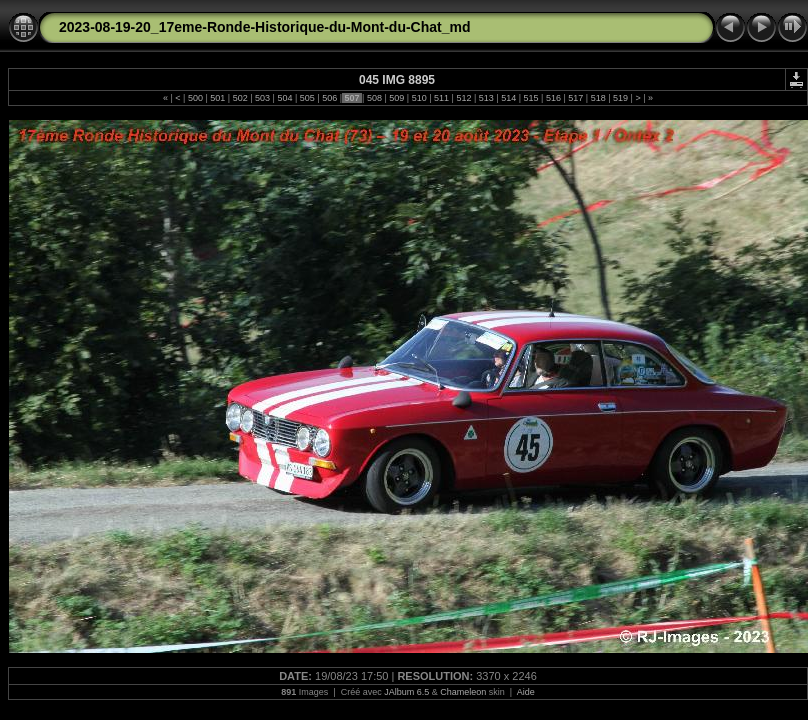  Describe the element at coordinates (486, 98) in the screenshot. I see `513` at that location.